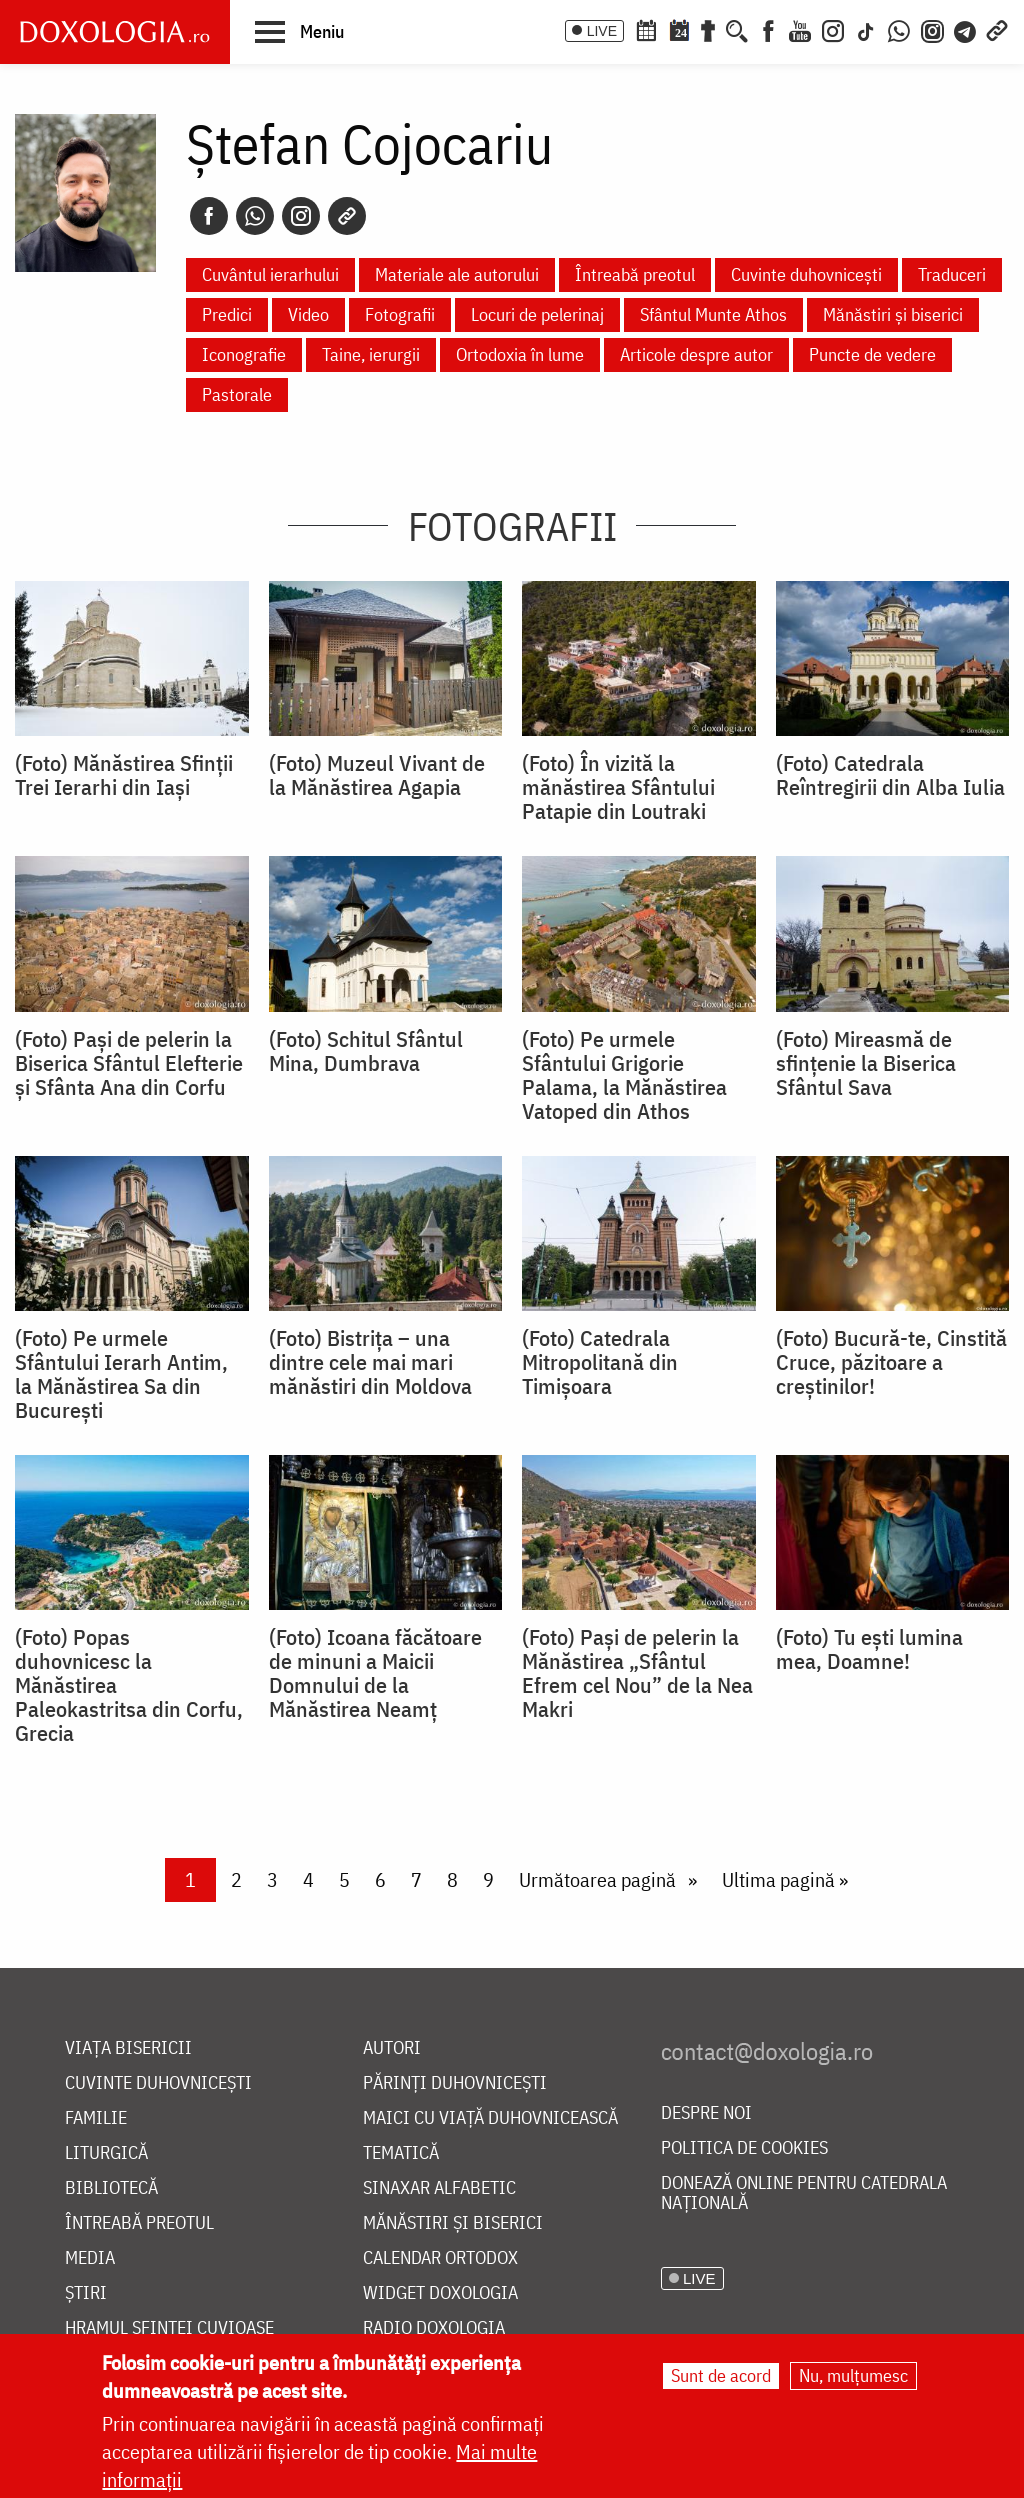 This screenshot has width=1024, height=2498. What do you see at coordinates (744, 2148) in the screenshot?
I see `Politica de cookies` at bounding box center [744, 2148].